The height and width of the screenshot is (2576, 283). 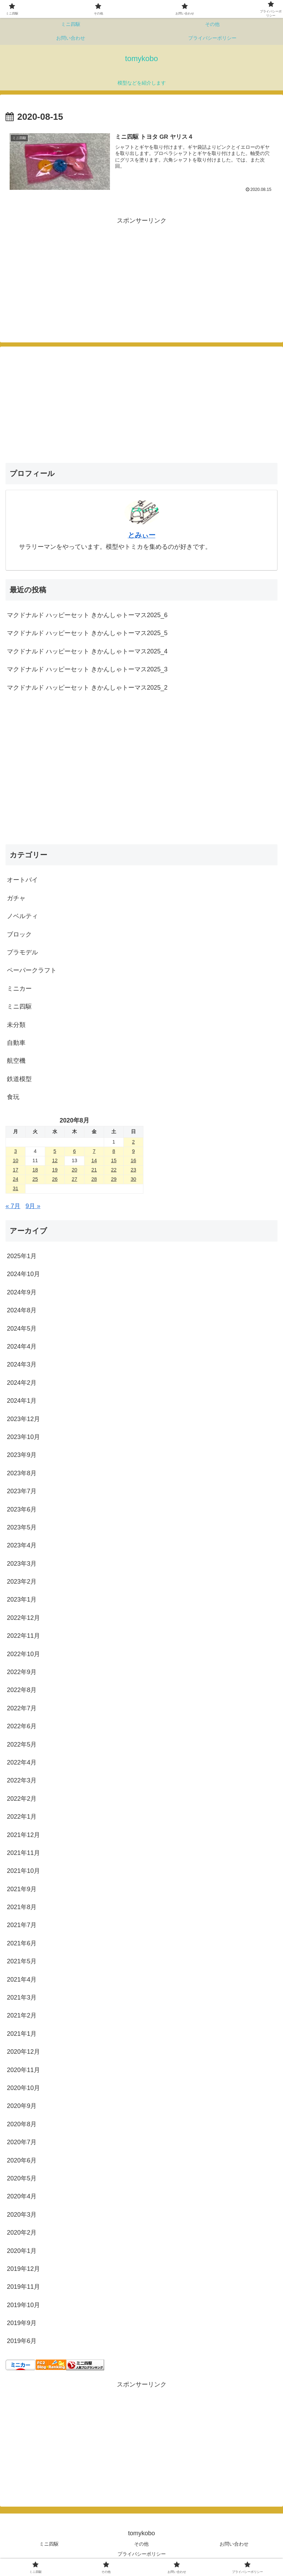 I want to click on 26 [2020年8月26日 に投稿を公開], so click(x=55, y=1179).